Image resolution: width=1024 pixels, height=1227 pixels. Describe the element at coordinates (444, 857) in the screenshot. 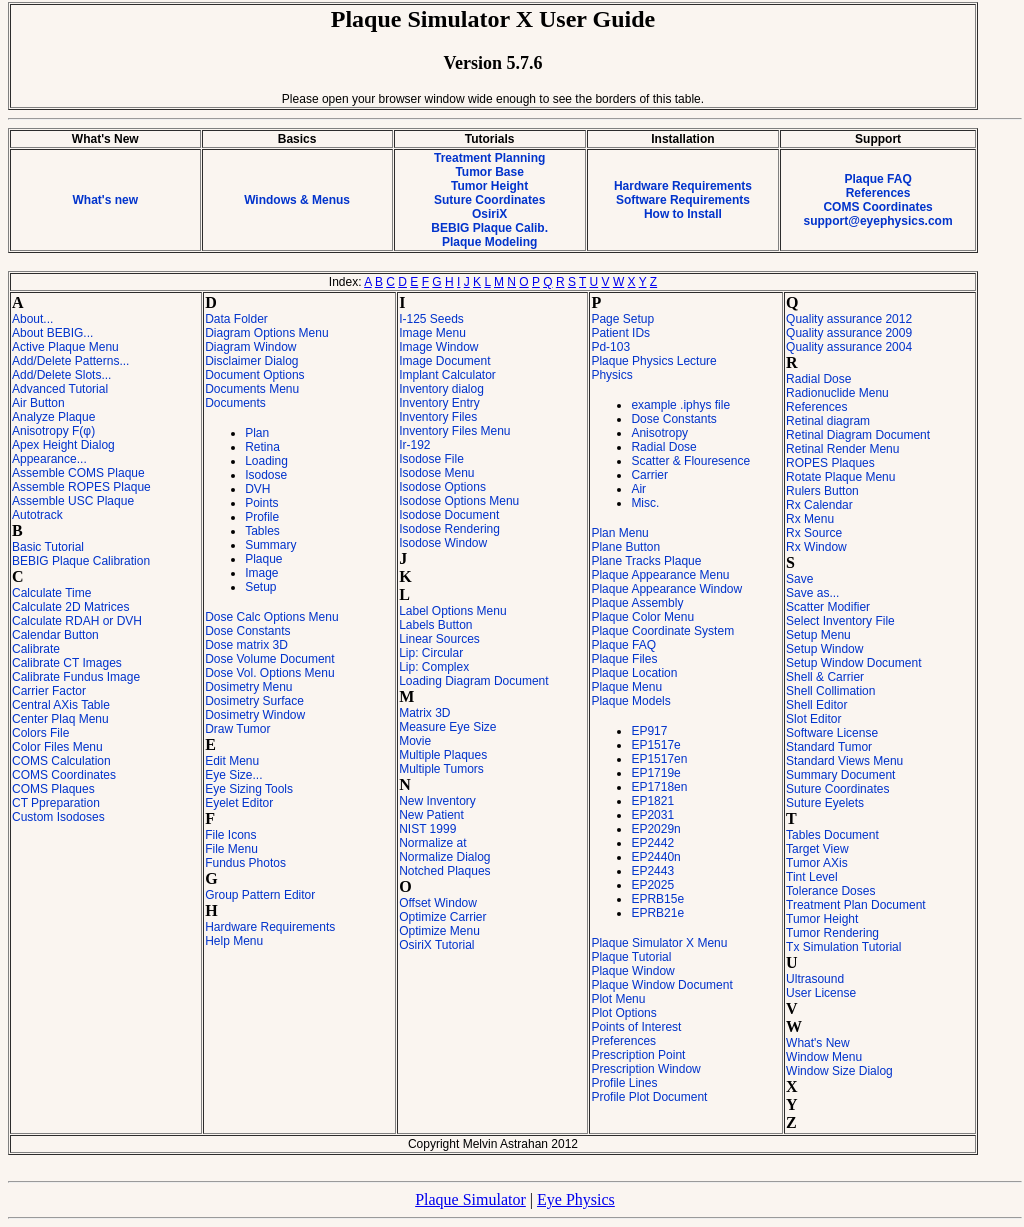

I see `Normalize Dialog` at that location.